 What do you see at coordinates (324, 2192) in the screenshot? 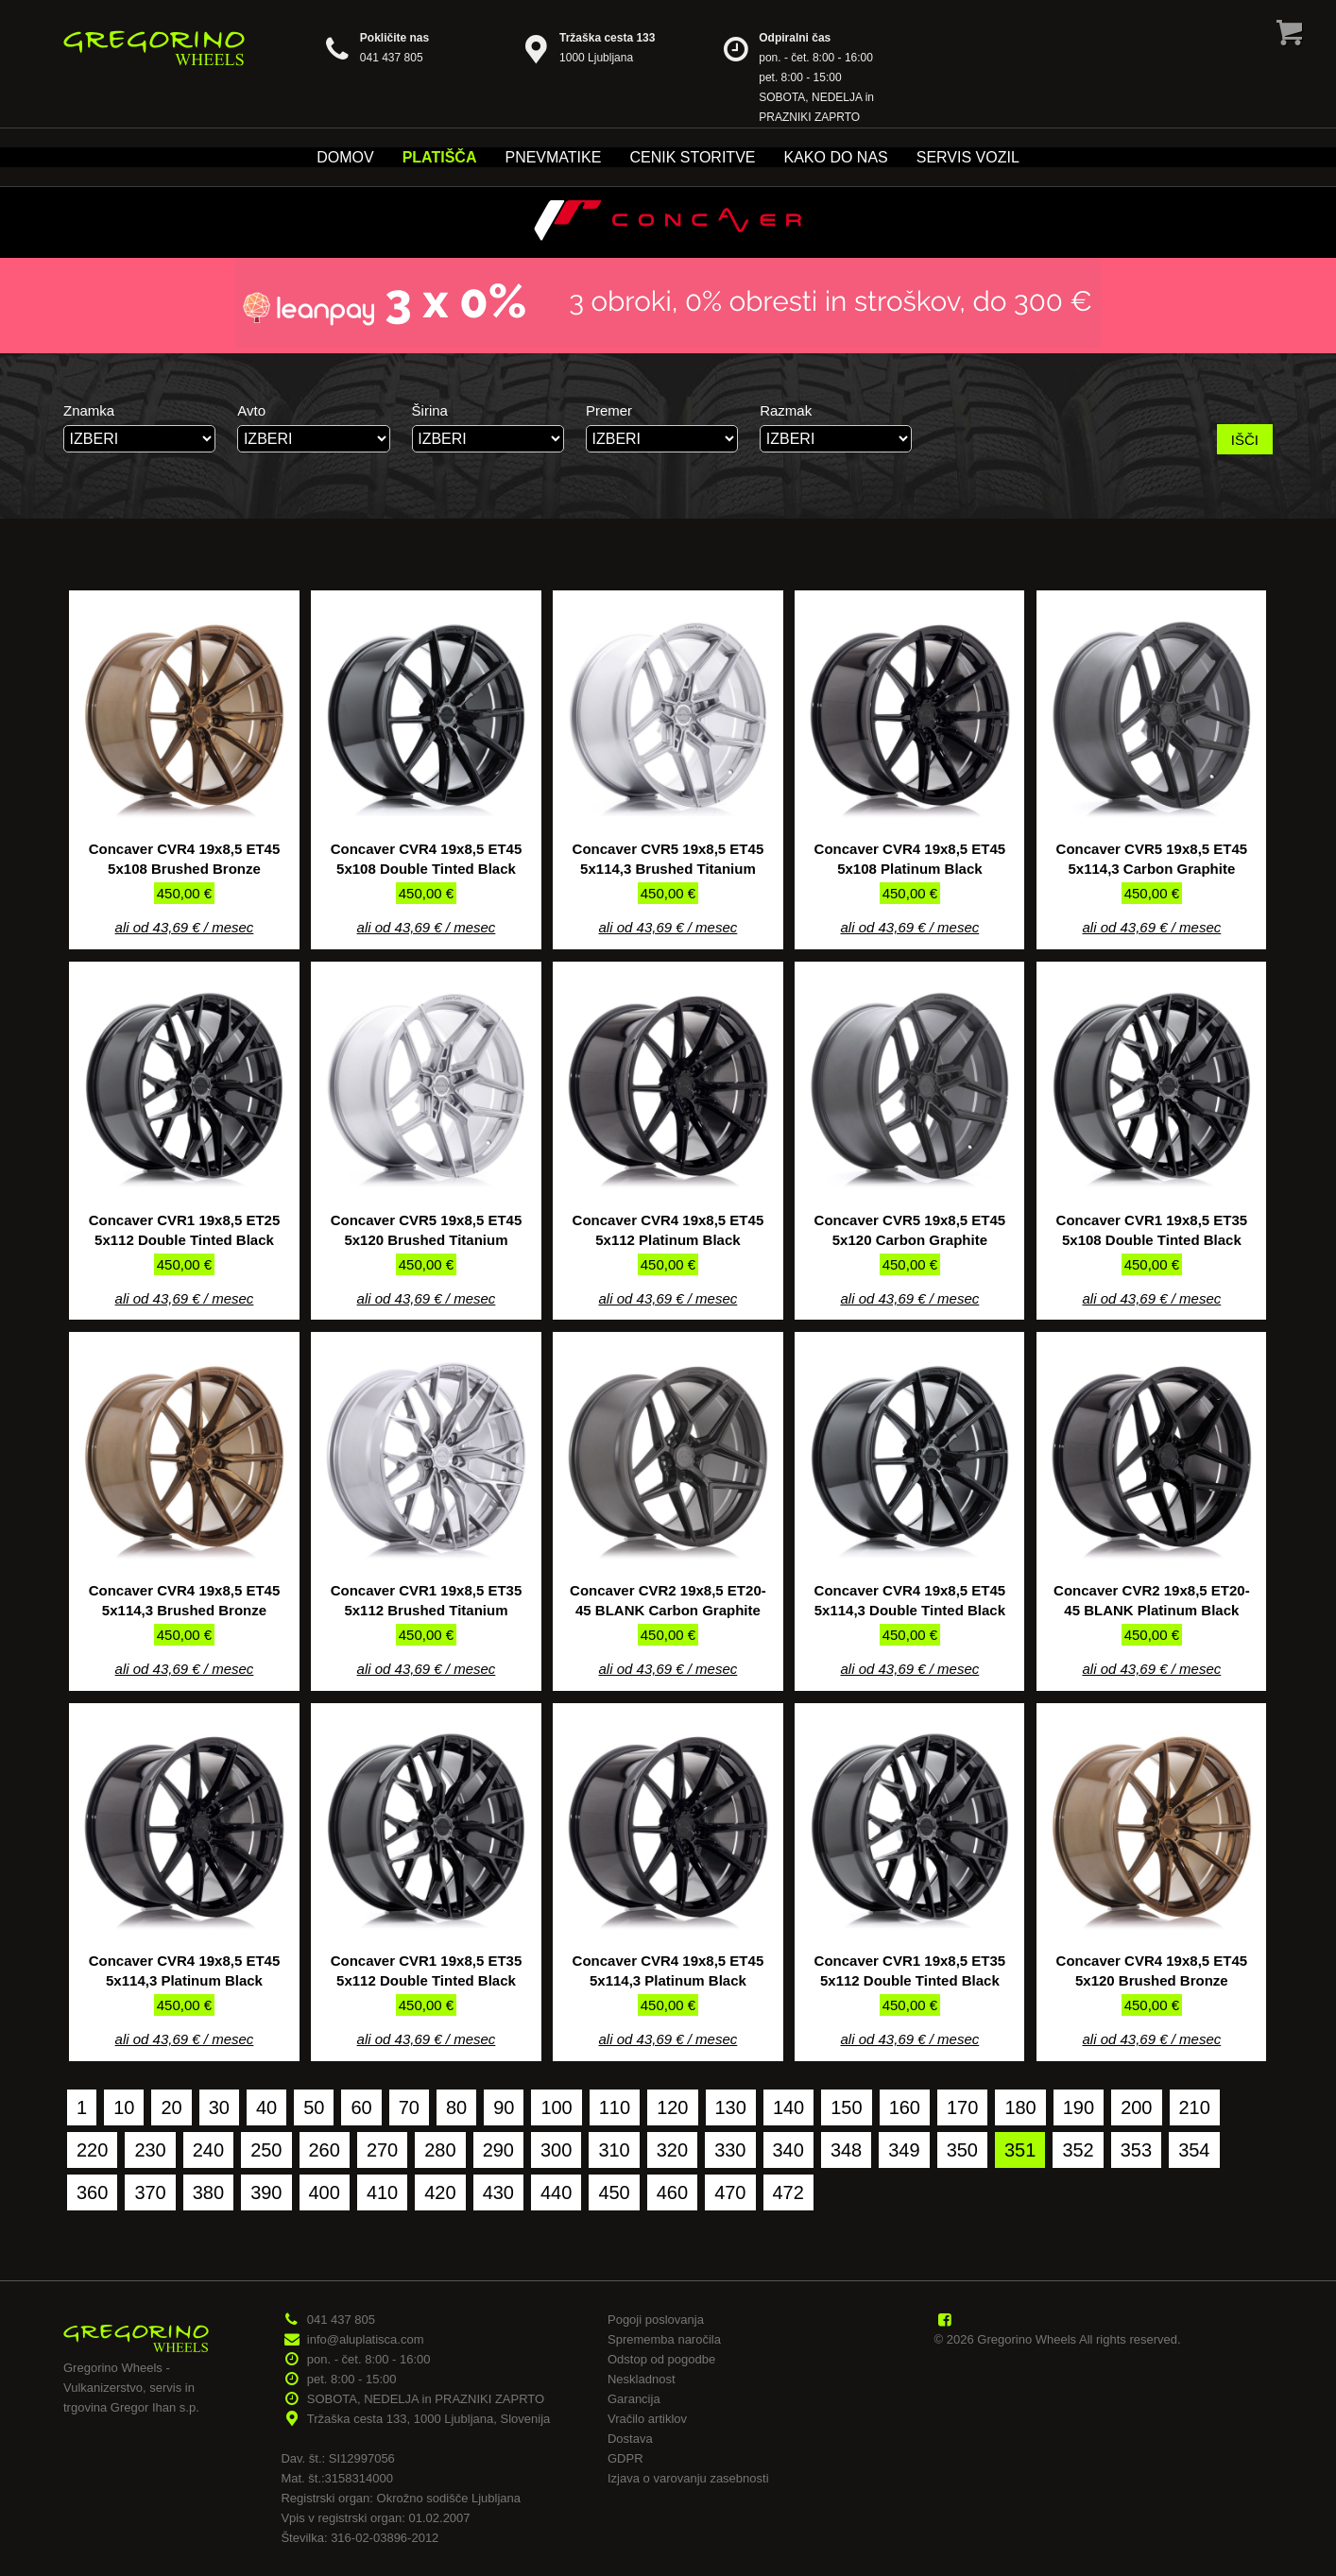
I see `400` at bounding box center [324, 2192].